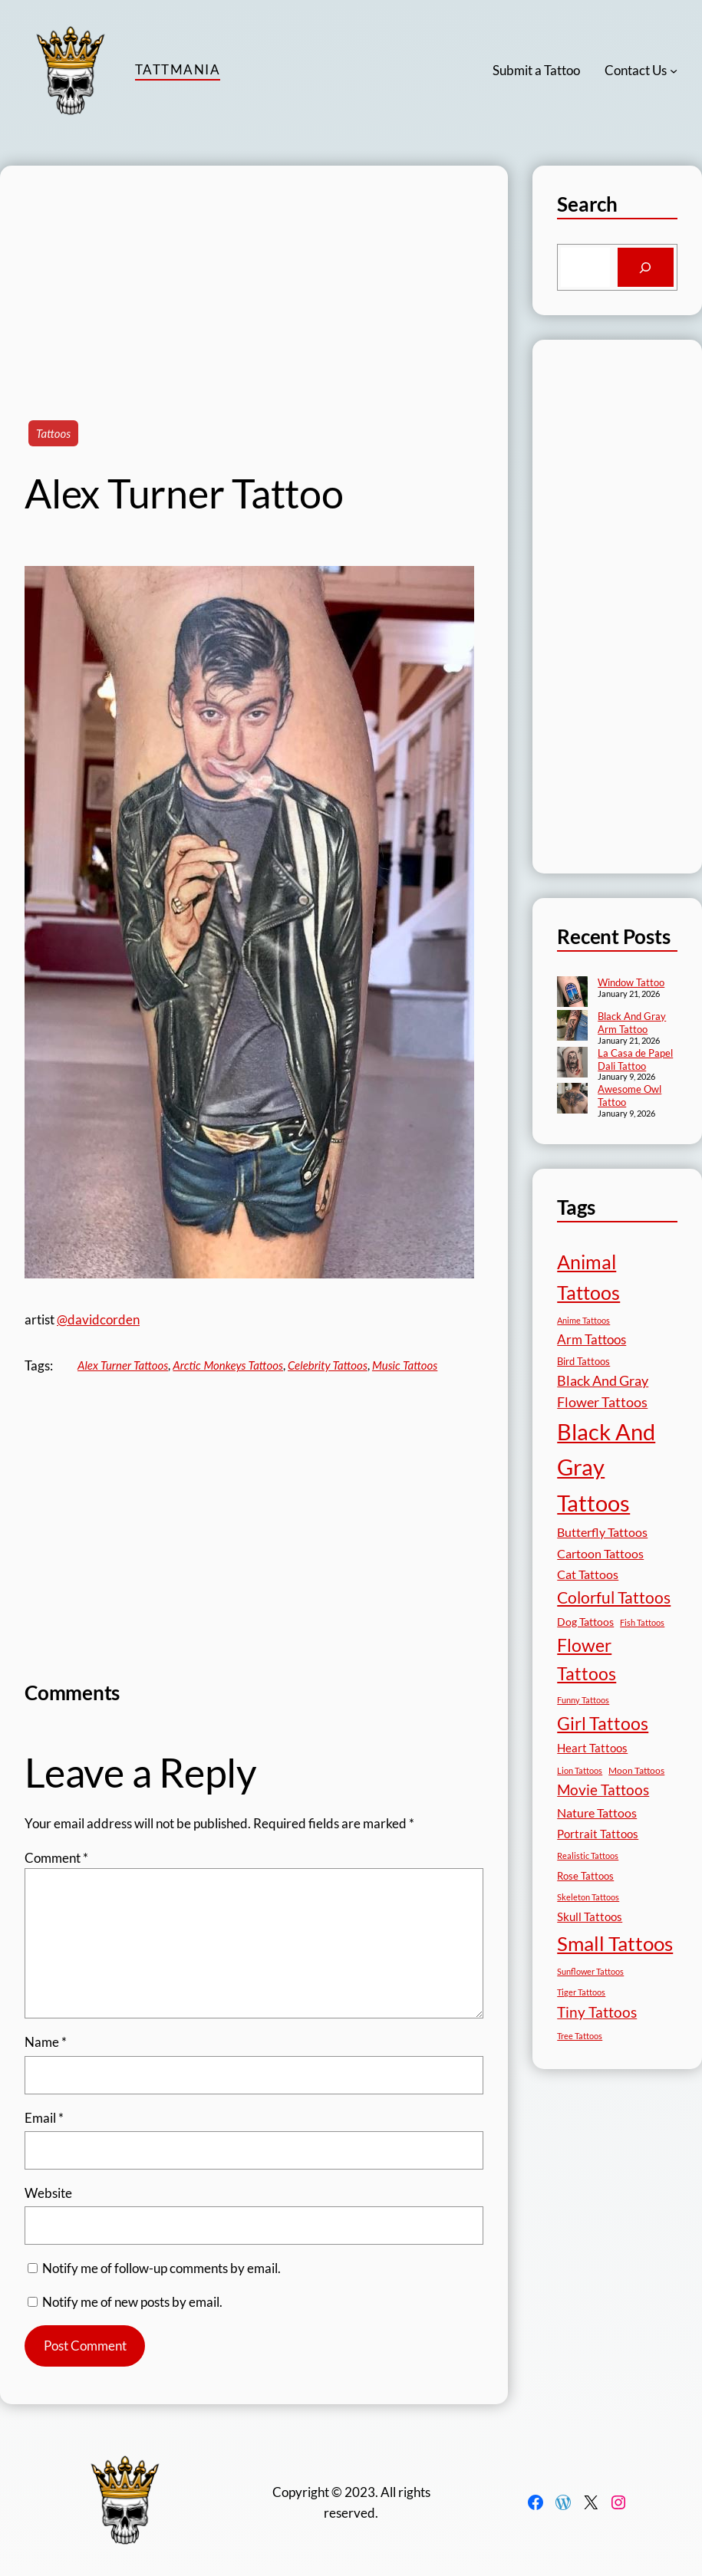 This screenshot has height=2576, width=702. Describe the element at coordinates (614, 1597) in the screenshot. I see `Colorful Tattoos [Colorful Tattoos (91 items)]` at that location.